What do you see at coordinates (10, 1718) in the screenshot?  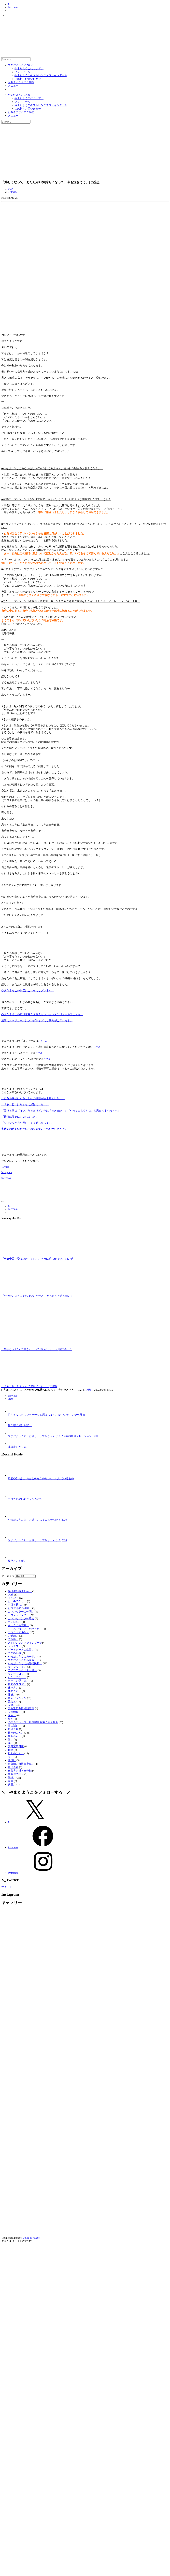 I see `御礼` at bounding box center [10, 1718].